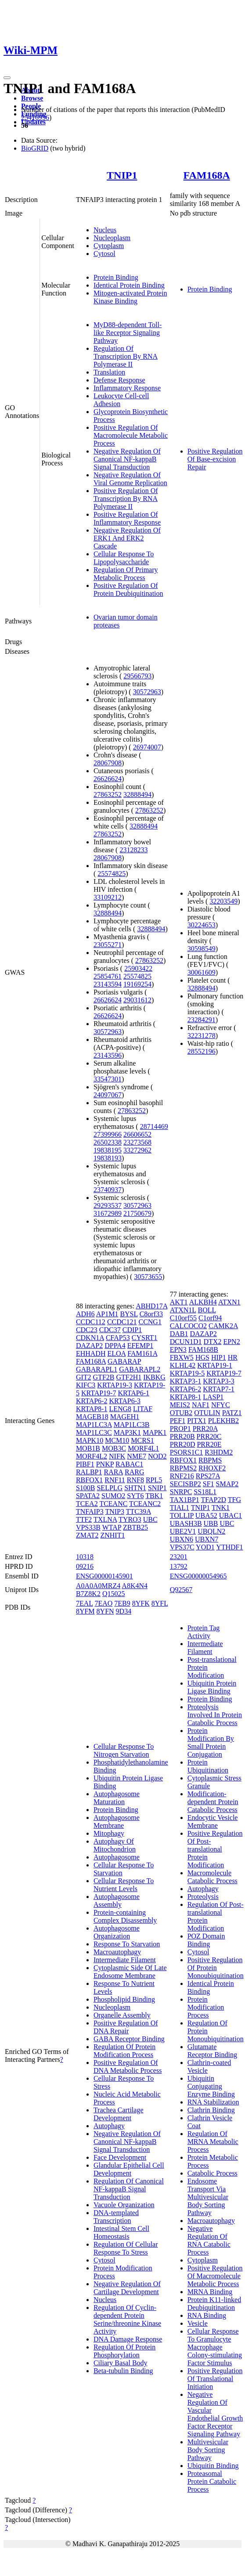  I want to click on IKBKG, so click(154, 1377).